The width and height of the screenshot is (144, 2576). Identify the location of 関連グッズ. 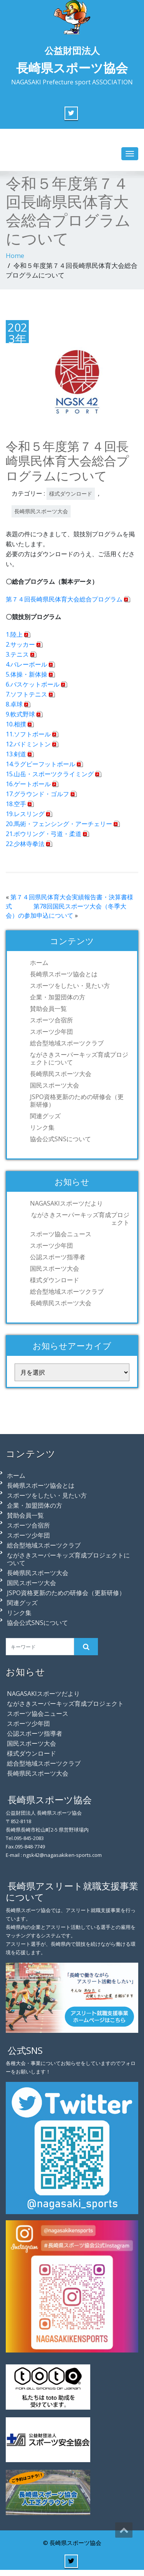
(45, 1116).